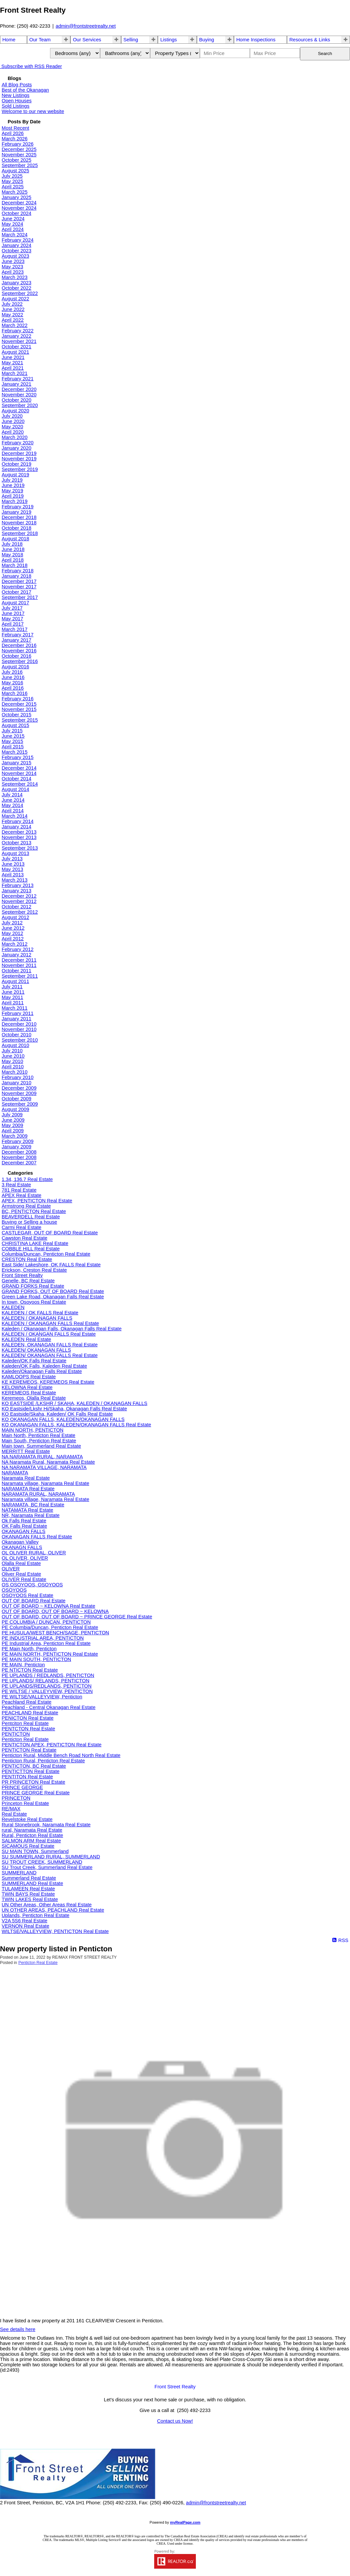 The image size is (350, 2576). What do you see at coordinates (12, 181) in the screenshot?
I see `May 2025` at bounding box center [12, 181].